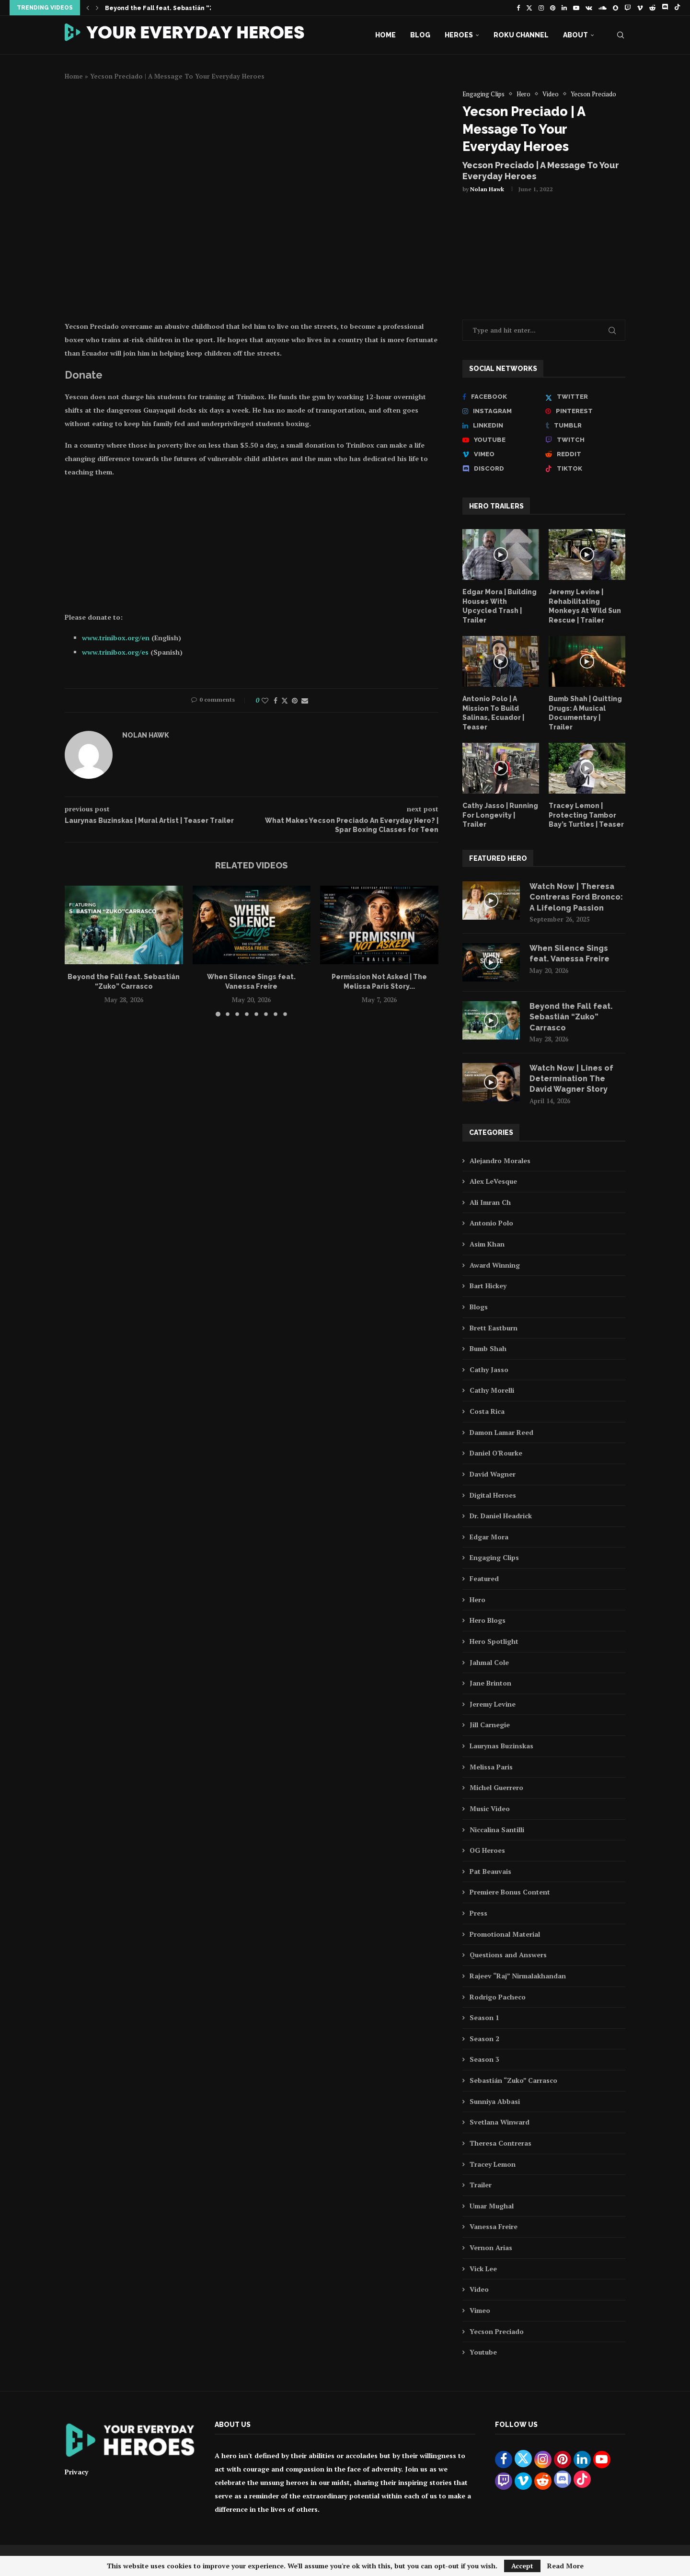 This screenshot has width=690, height=2576. Describe the element at coordinates (304, 700) in the screenshot. I see `[Share via Email]` at that location.